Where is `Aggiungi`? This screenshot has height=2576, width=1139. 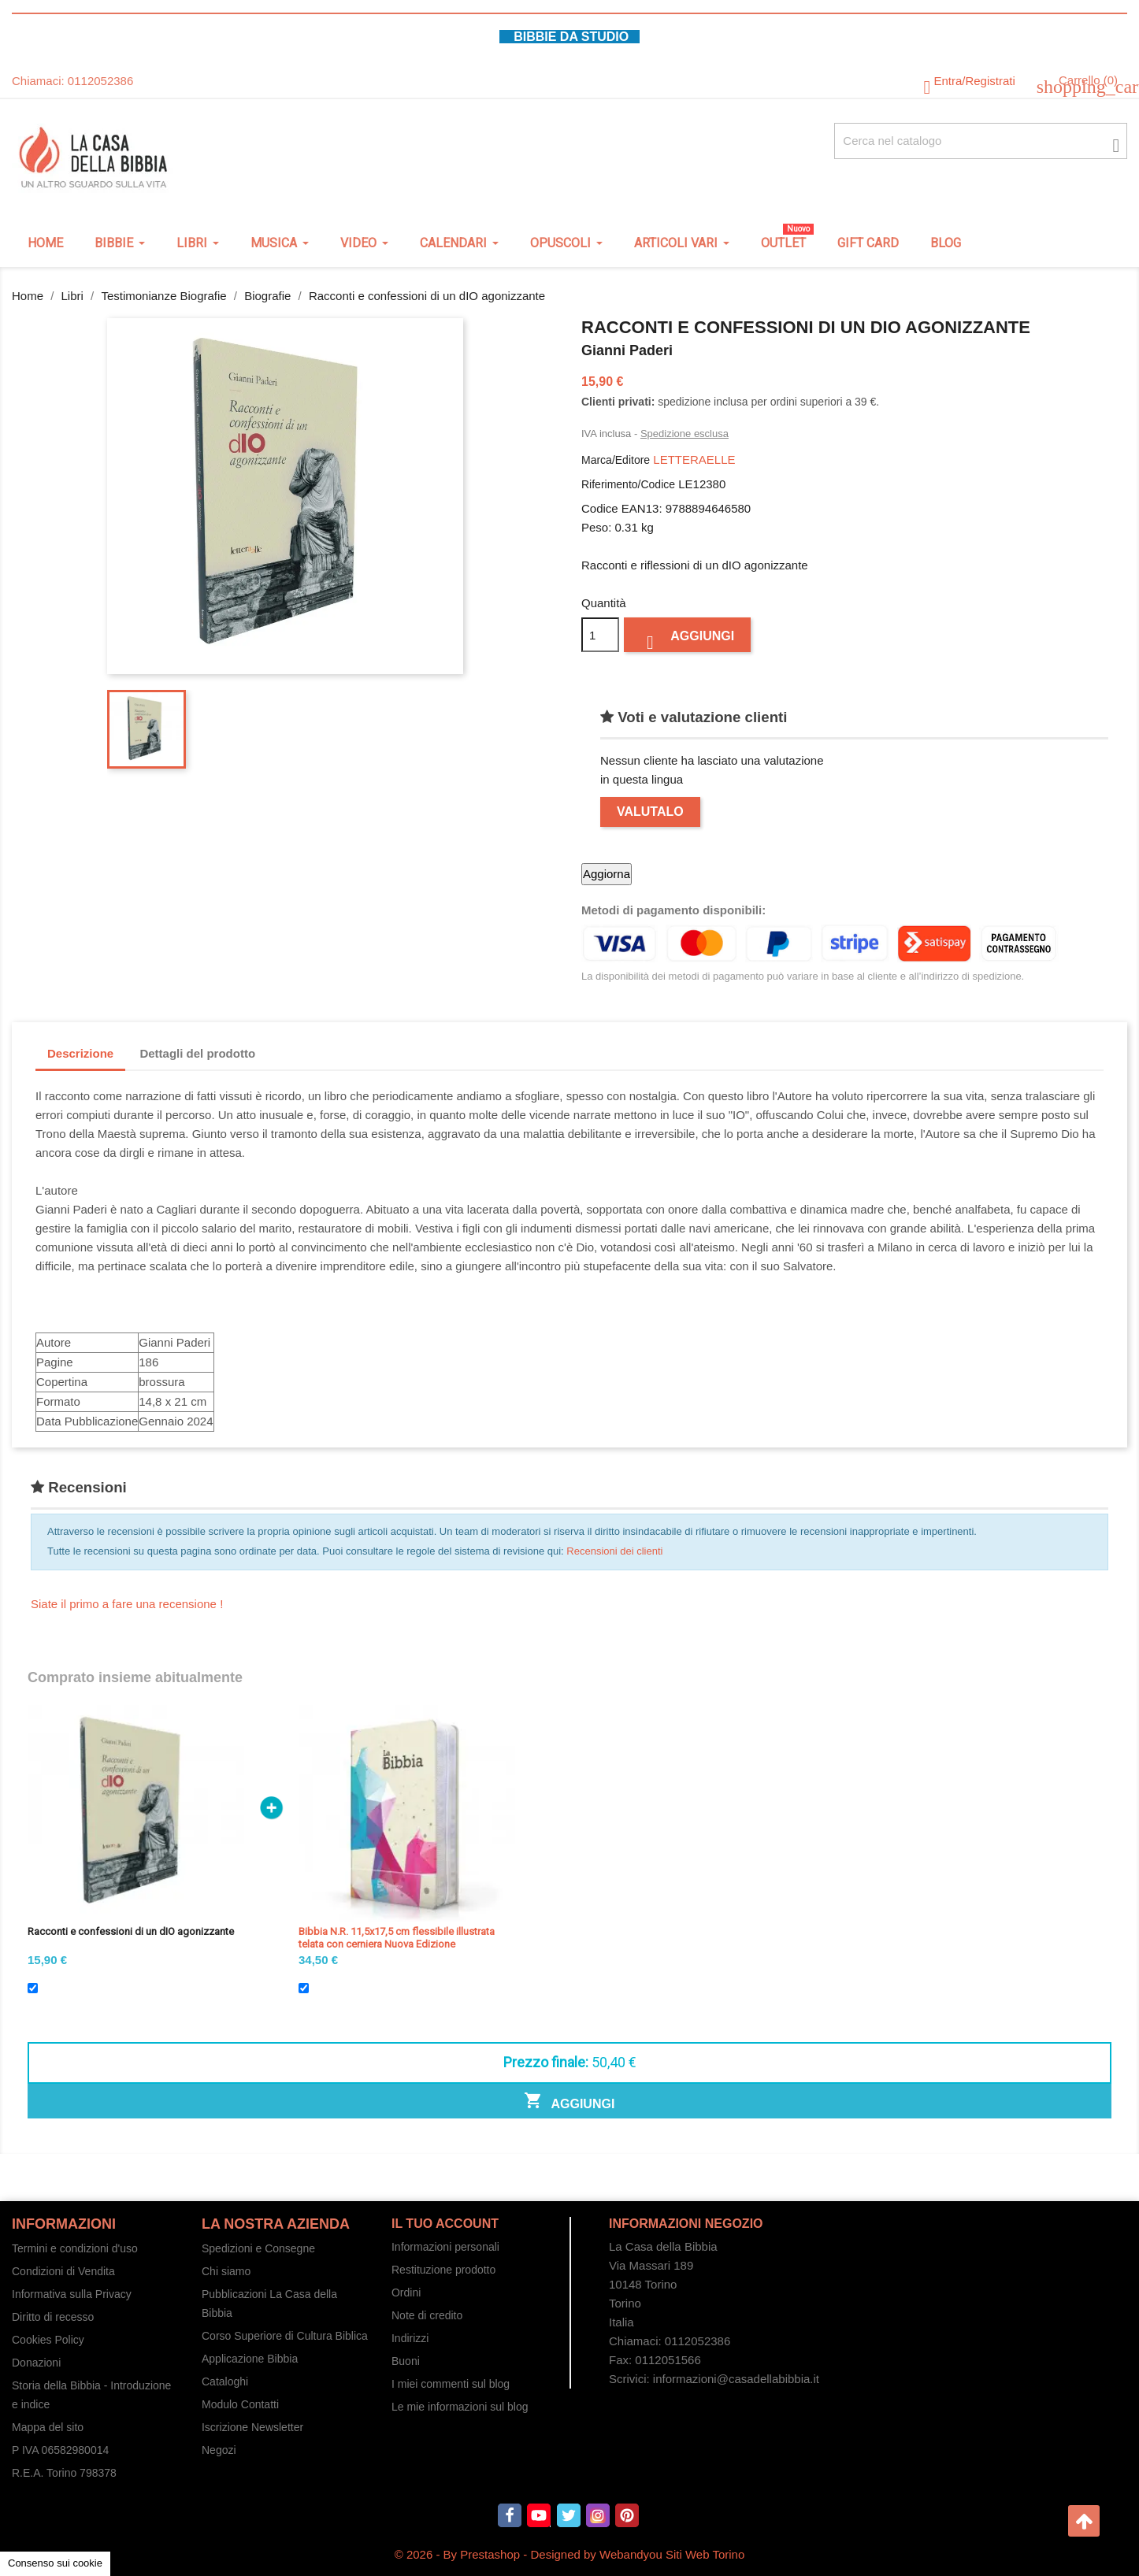
Aggiungi is located at coordinates (687, 640).